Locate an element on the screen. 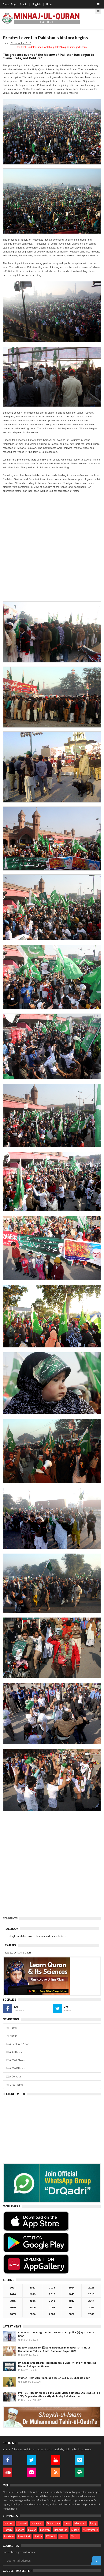  About is located at coordinates (11, 2036).